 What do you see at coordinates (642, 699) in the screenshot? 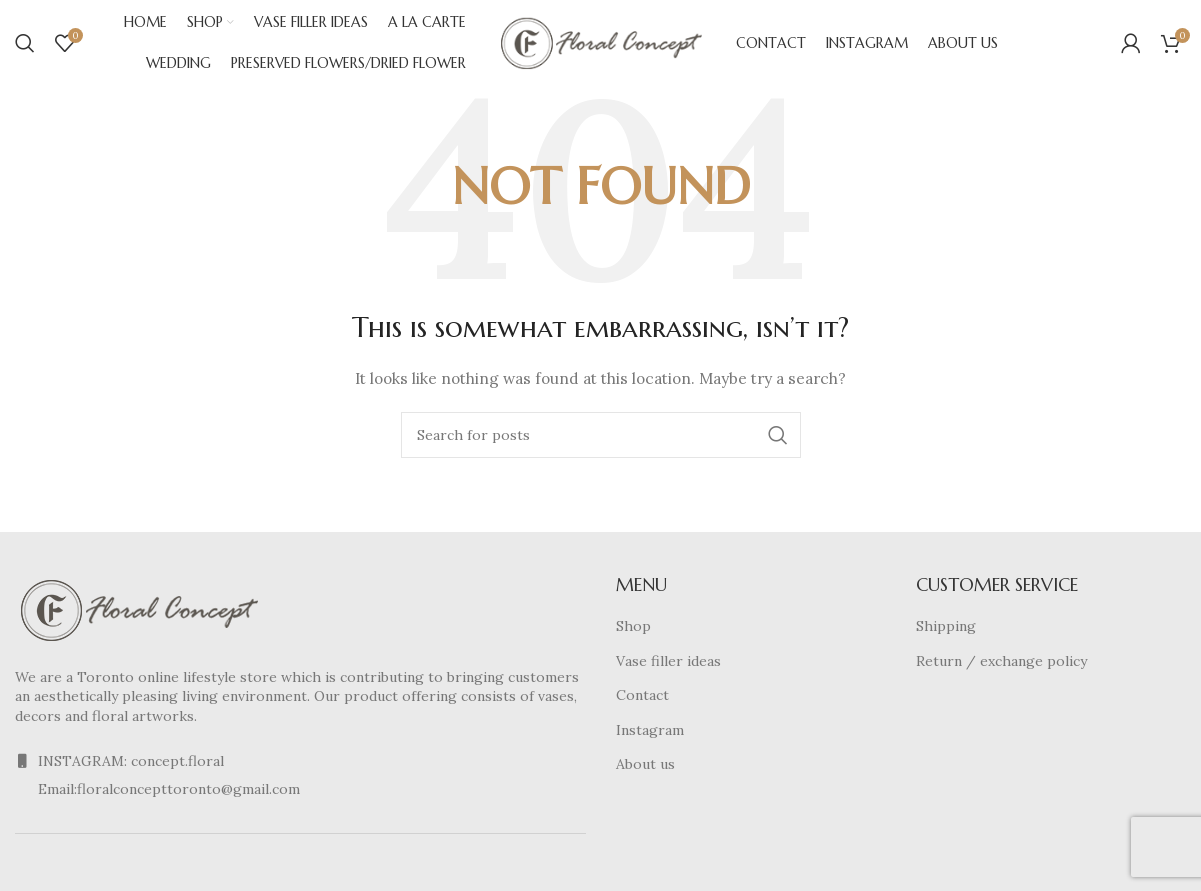
I see `Contact` at bounding box center [642, 699].